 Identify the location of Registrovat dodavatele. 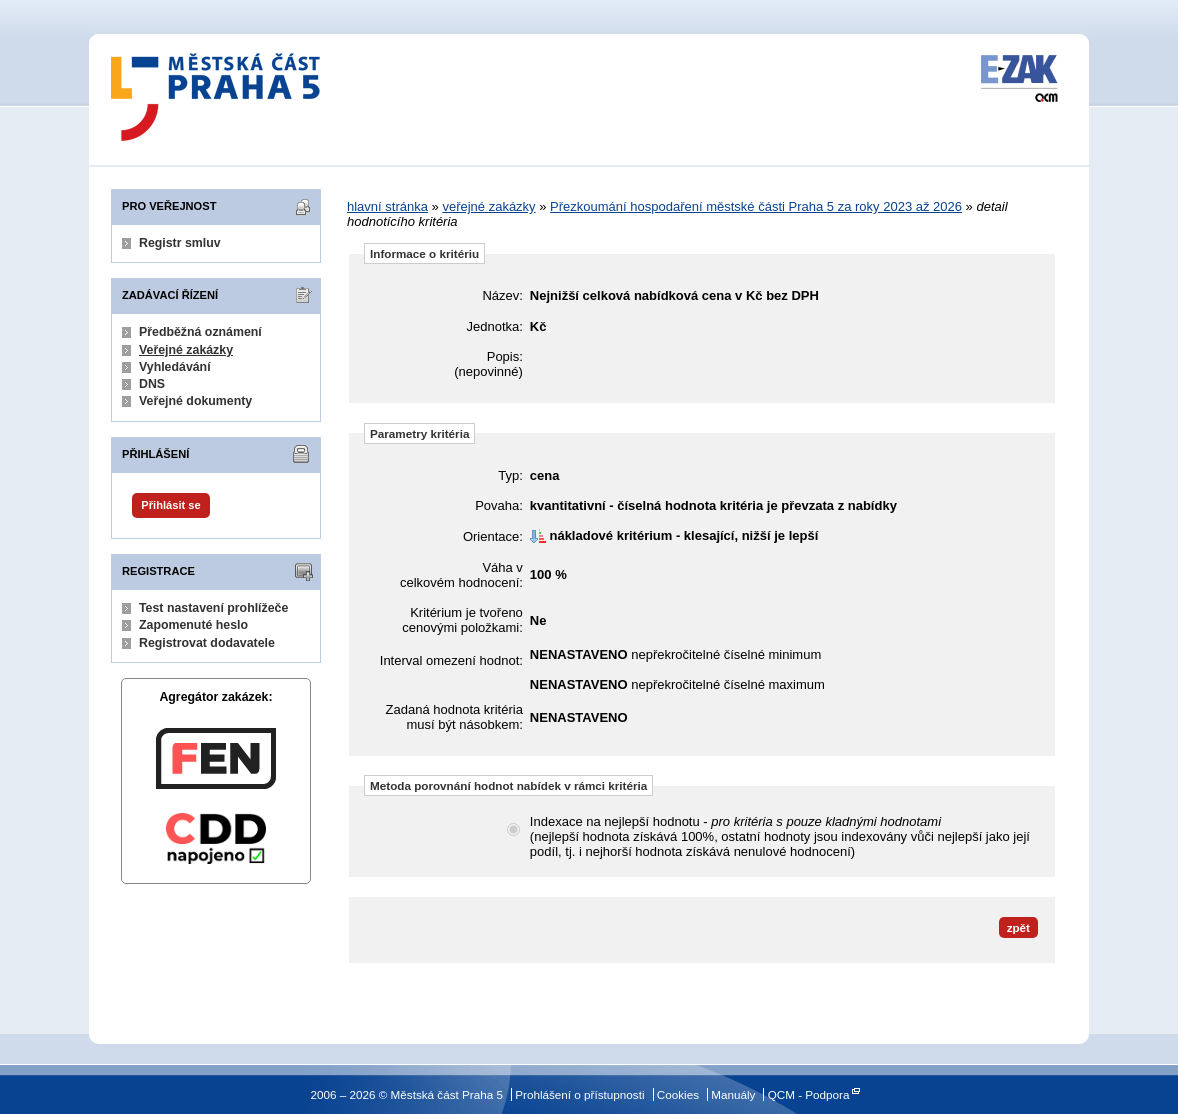
(207, 643).